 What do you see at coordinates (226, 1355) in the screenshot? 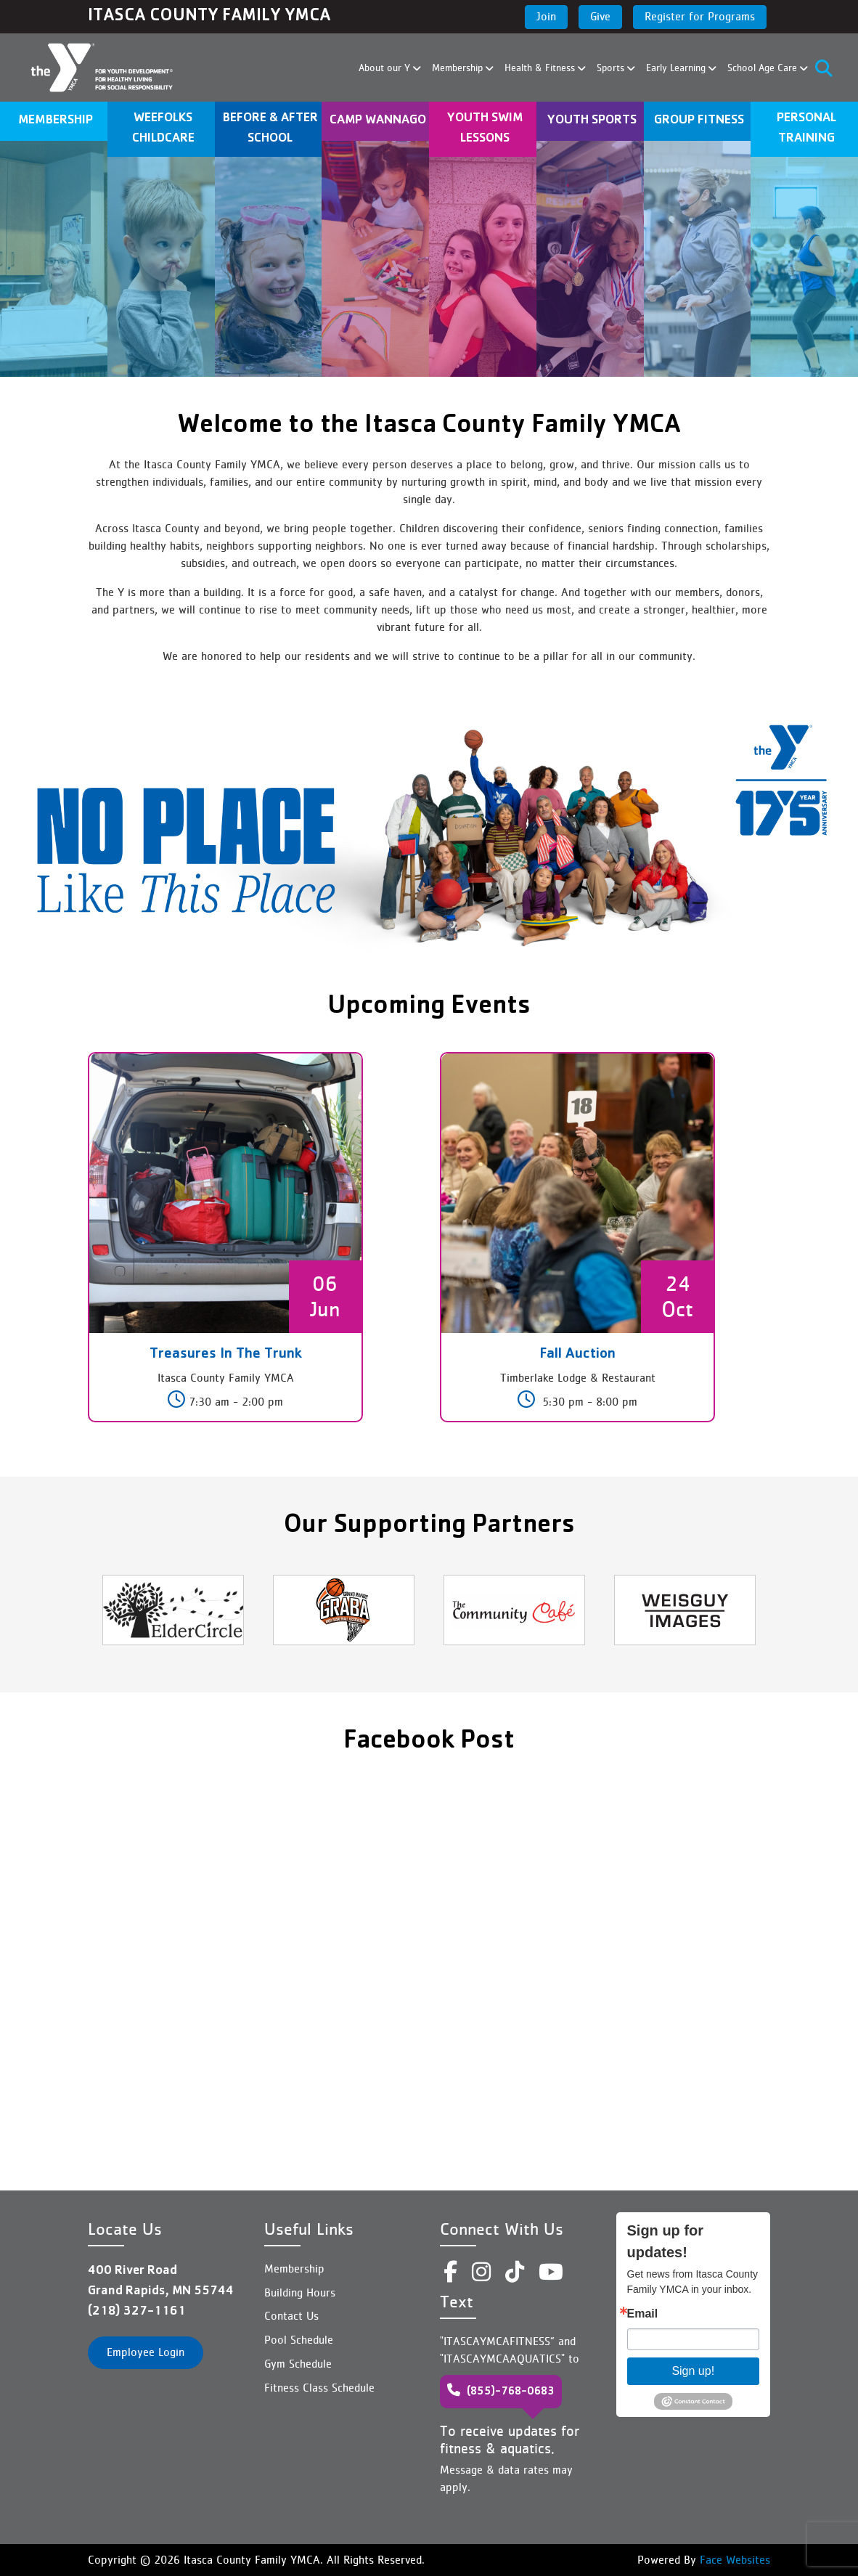
I see `Treasures In The Trunk` at bounding box center [226, 1355].